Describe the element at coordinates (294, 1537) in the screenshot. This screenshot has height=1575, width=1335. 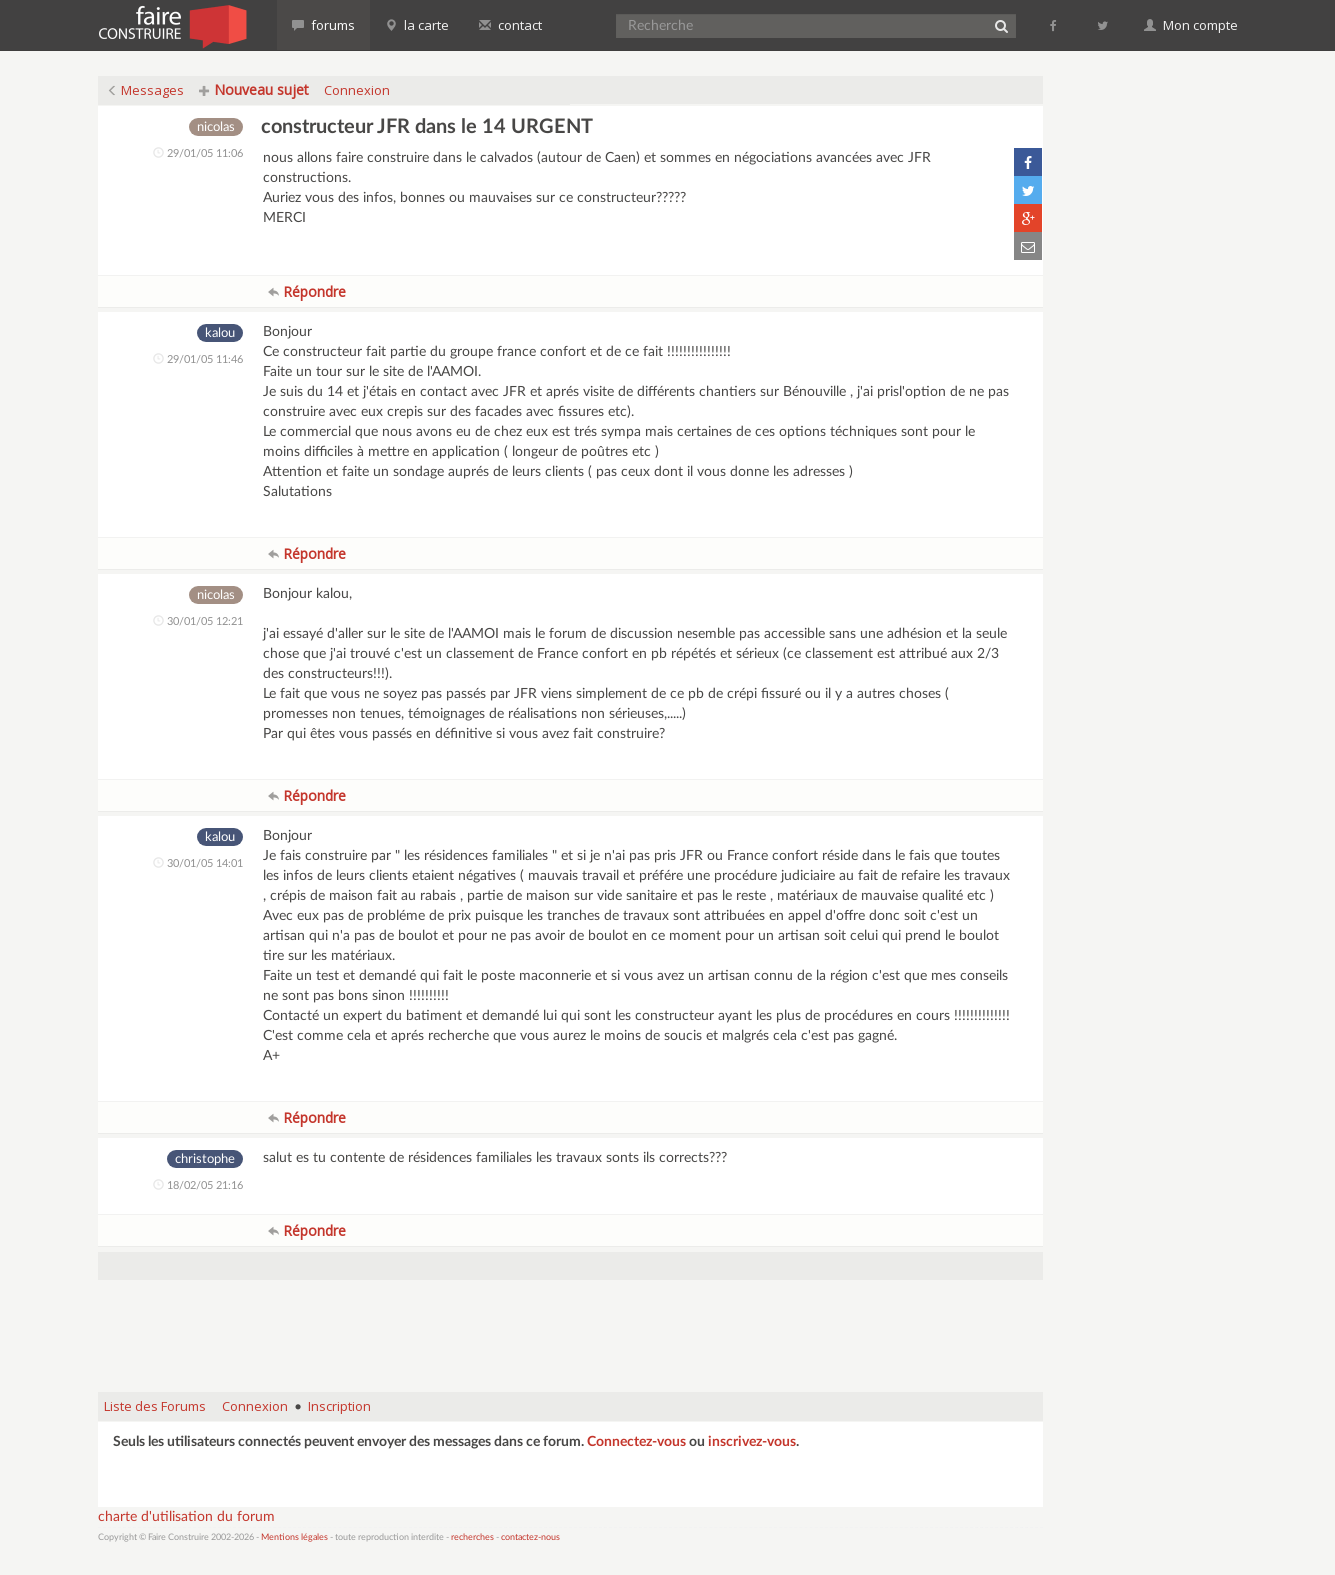
I see `Mentions légales` at that location.